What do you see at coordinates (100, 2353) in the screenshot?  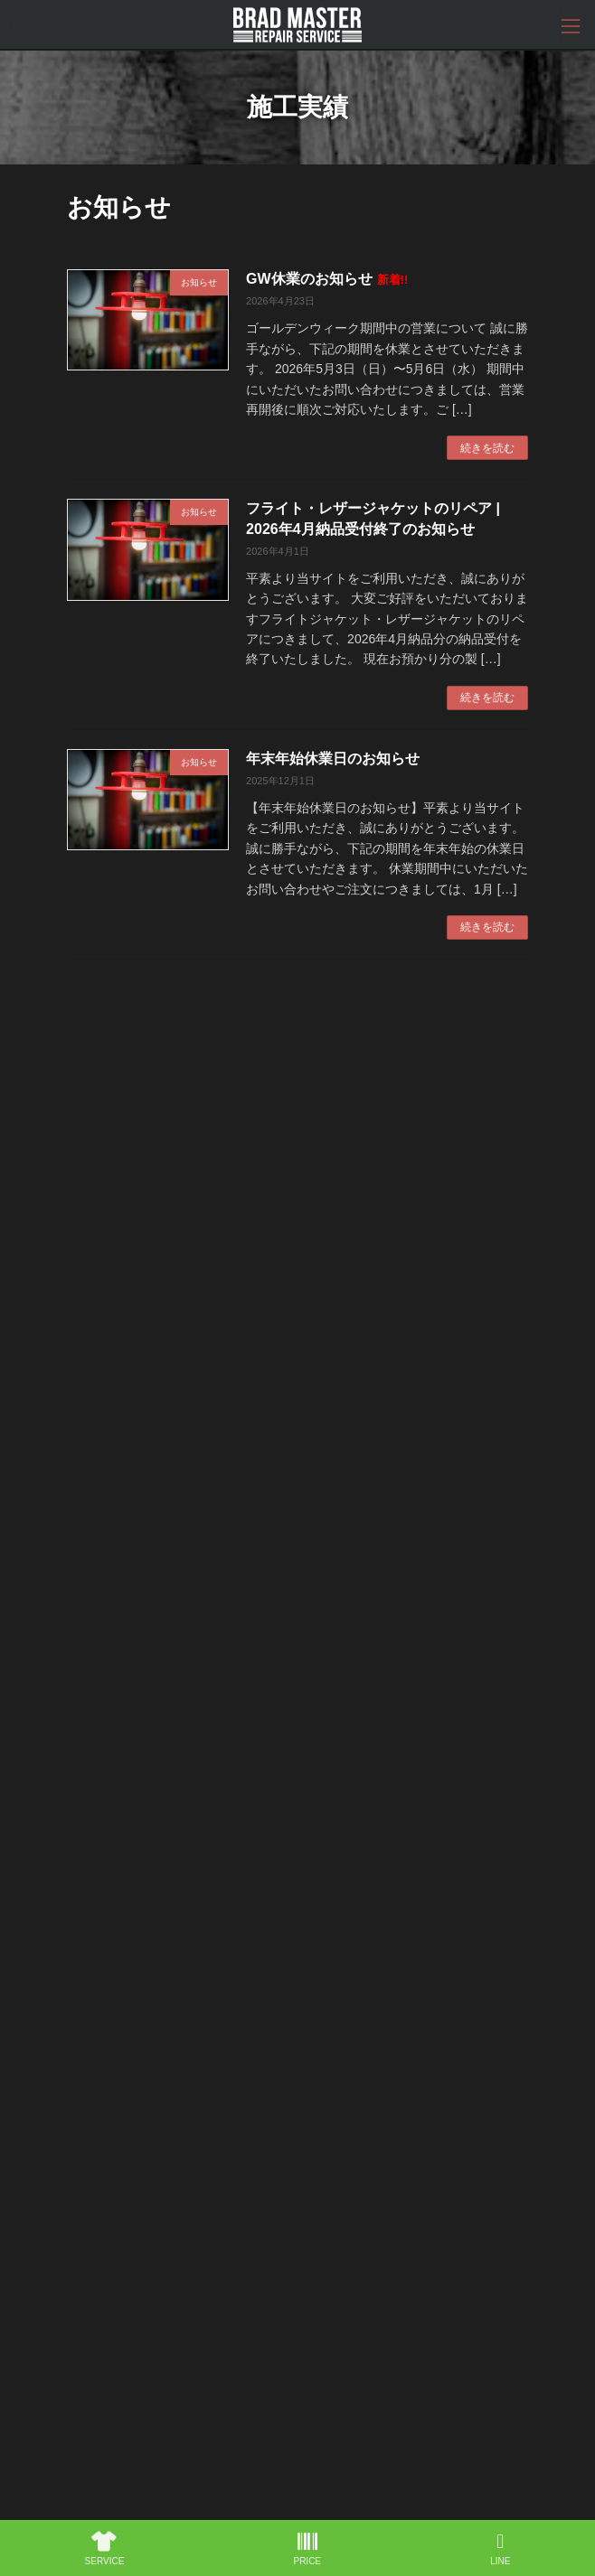 I see `CONTACT` at bounding box center [100, 2353].